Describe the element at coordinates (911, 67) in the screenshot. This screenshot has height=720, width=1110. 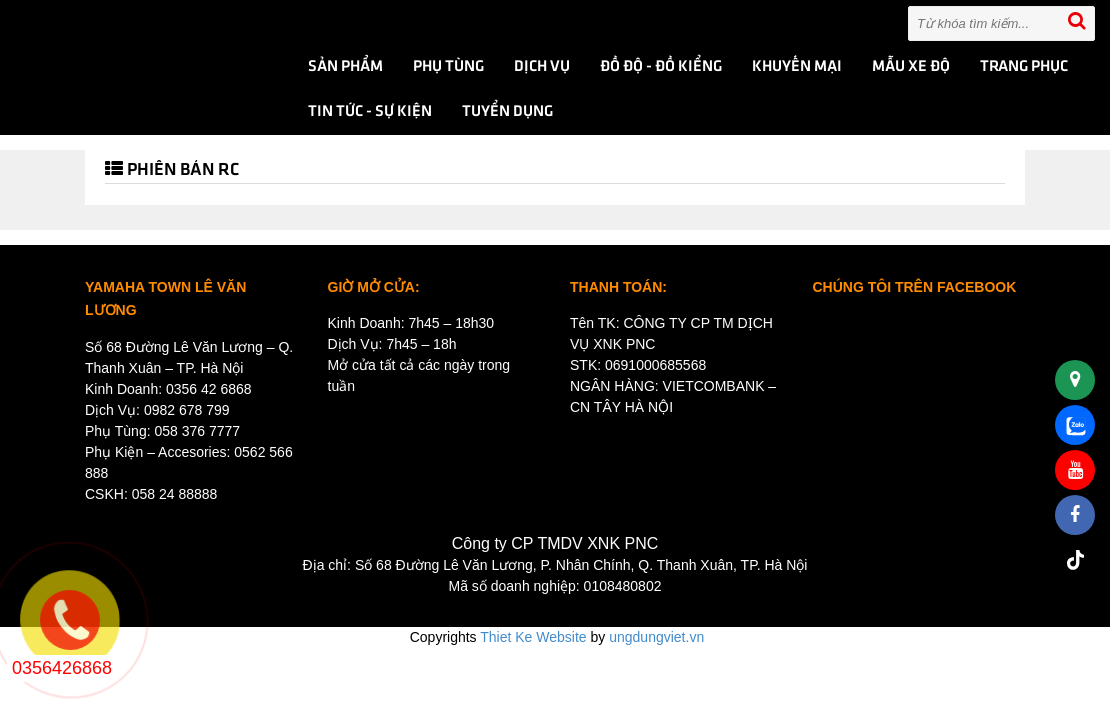
I see `MẪU XE ĐỘ` at that location.